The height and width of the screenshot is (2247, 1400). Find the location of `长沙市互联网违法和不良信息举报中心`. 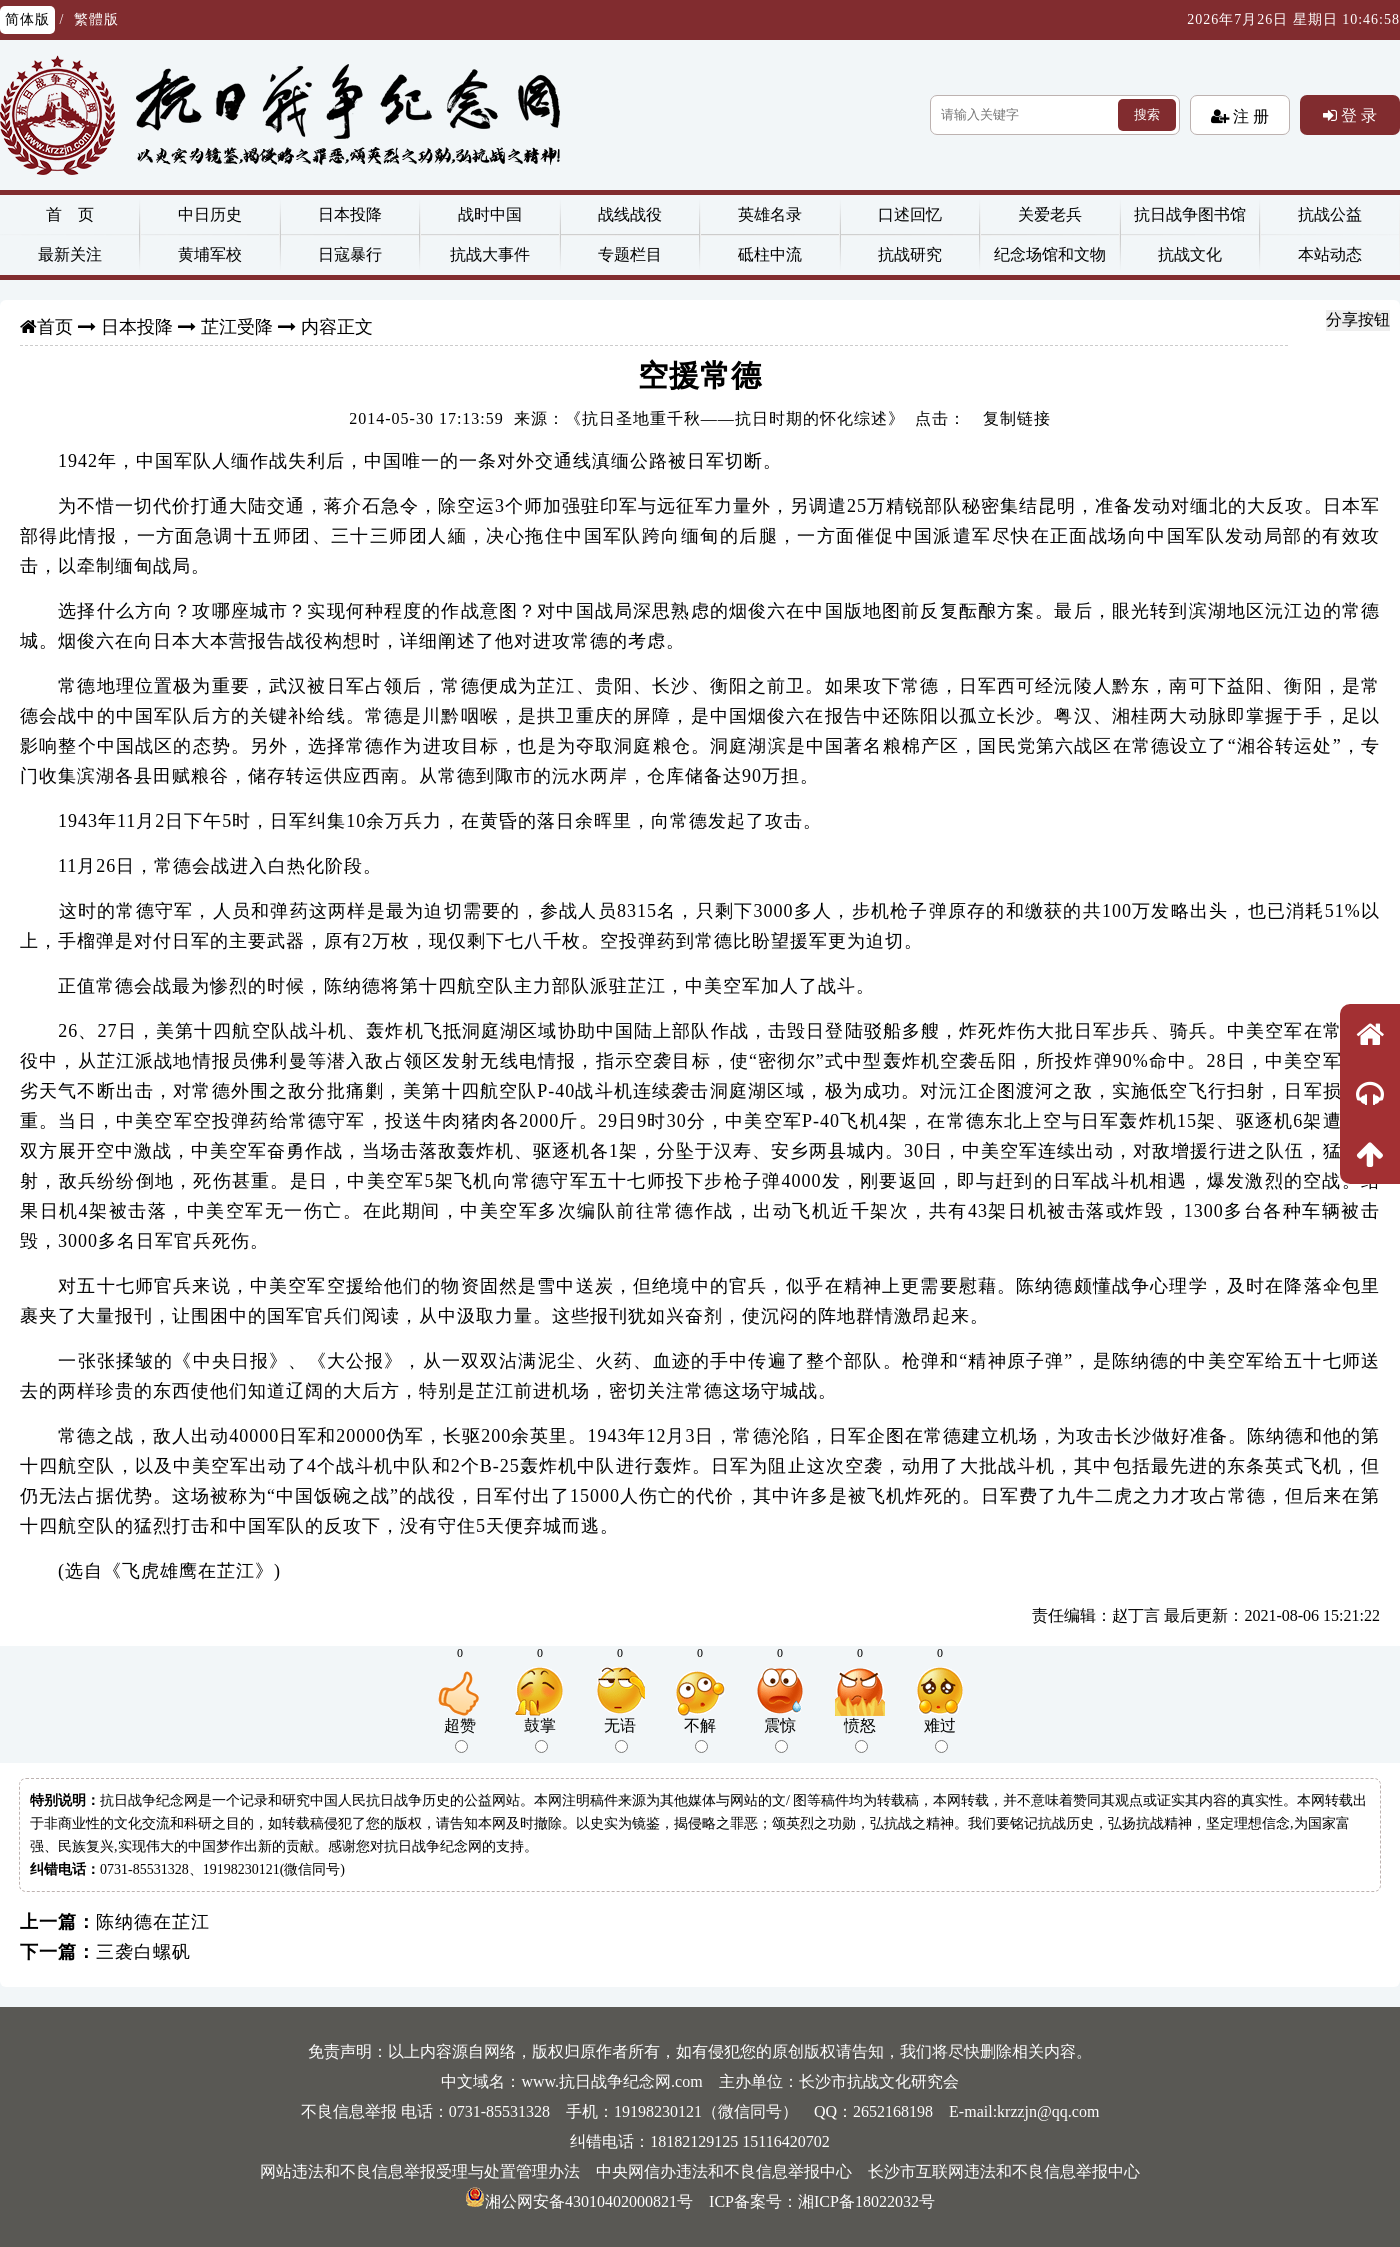

长沙市互联网违法和不良信息举报中心 is located at coordinates (1004, 2171).